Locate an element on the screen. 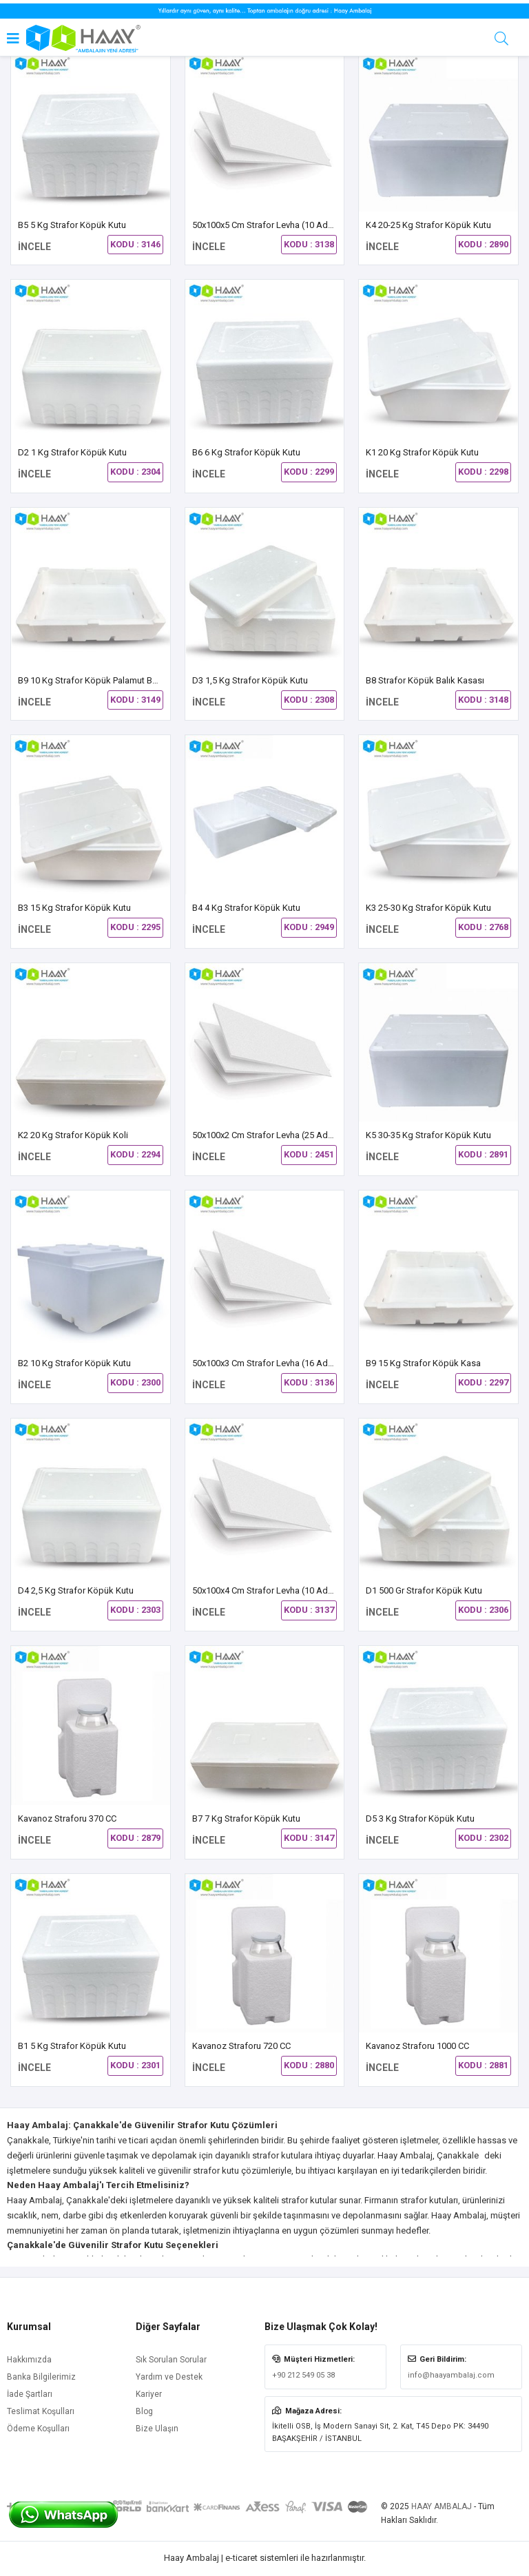  50x100x3 cm Strafor Levha (16 Adet) is located at coordinates (265, 1363).